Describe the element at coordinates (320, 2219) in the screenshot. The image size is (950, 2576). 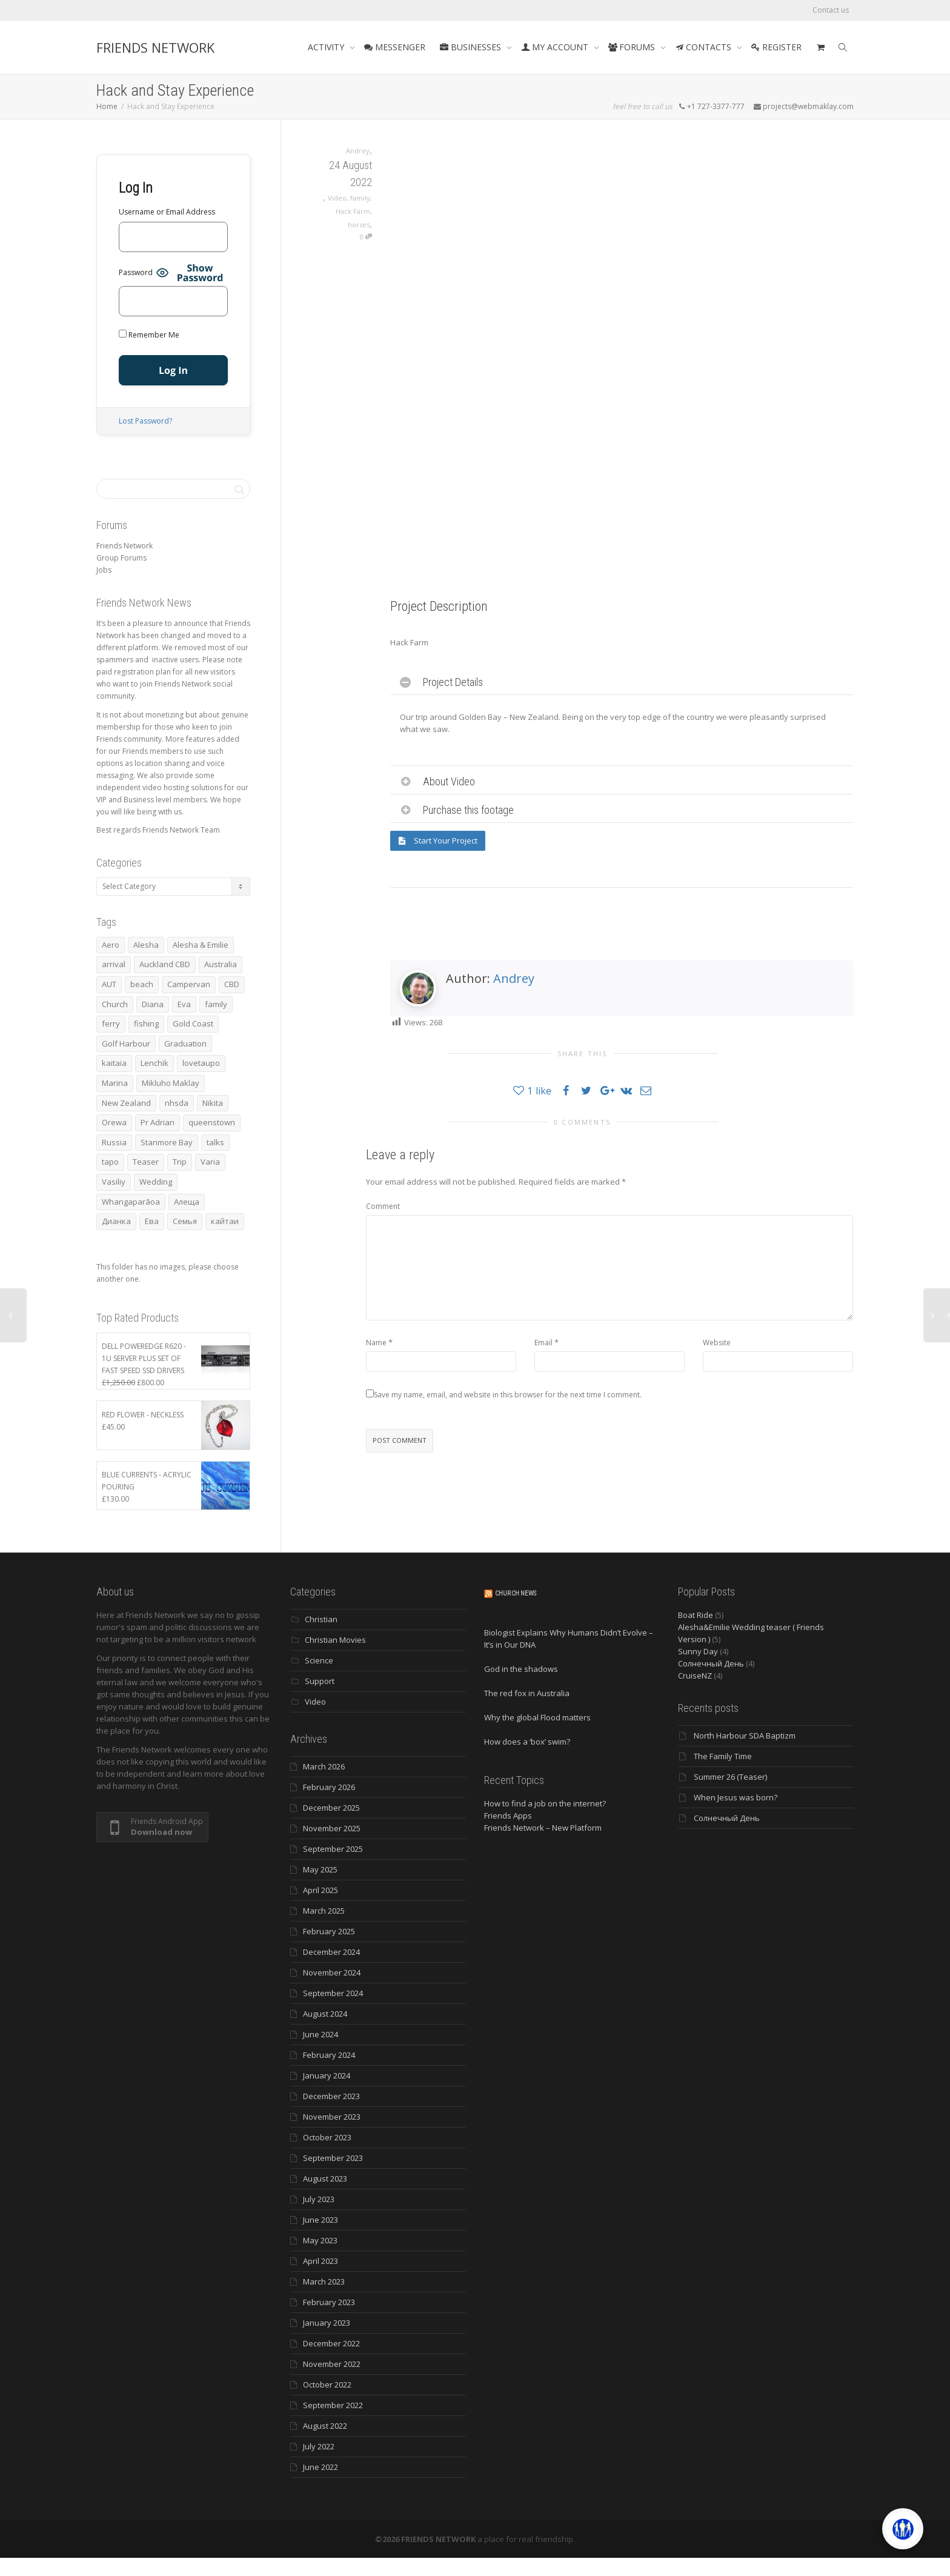
I see `June 2023` at that location.